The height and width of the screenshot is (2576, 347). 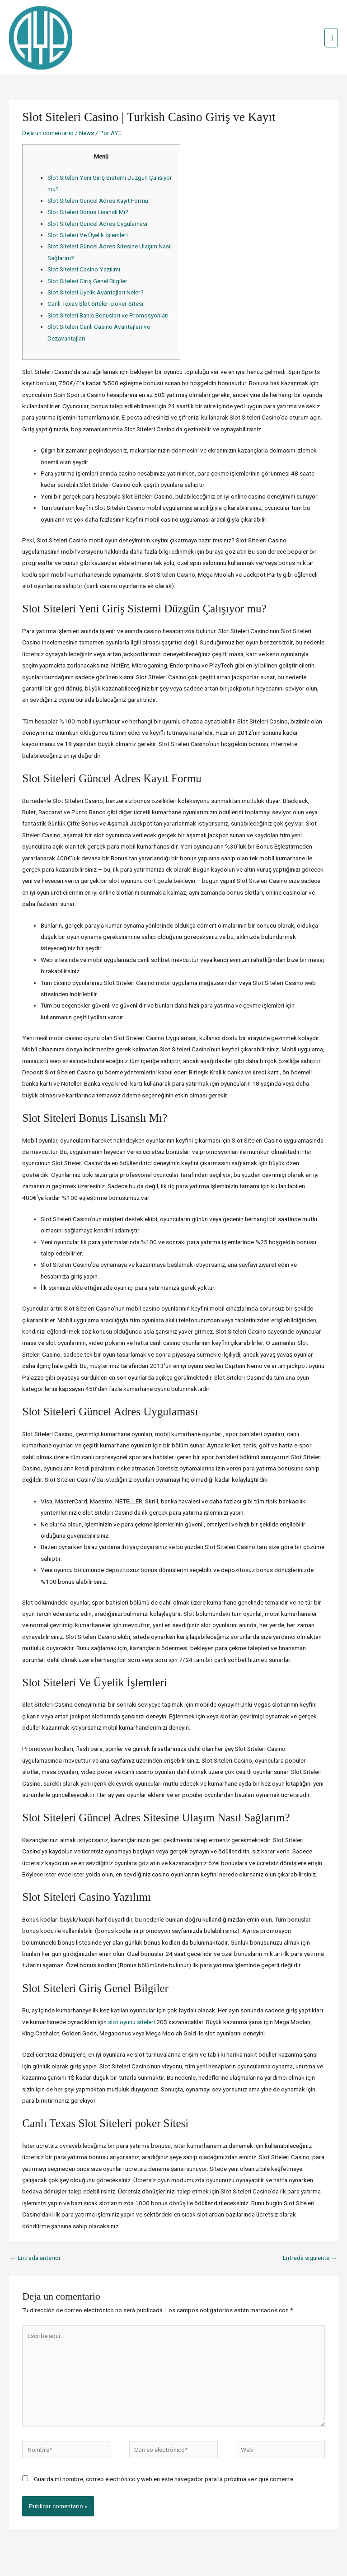 I want to click on Credits, so click(x=147, y=2551).